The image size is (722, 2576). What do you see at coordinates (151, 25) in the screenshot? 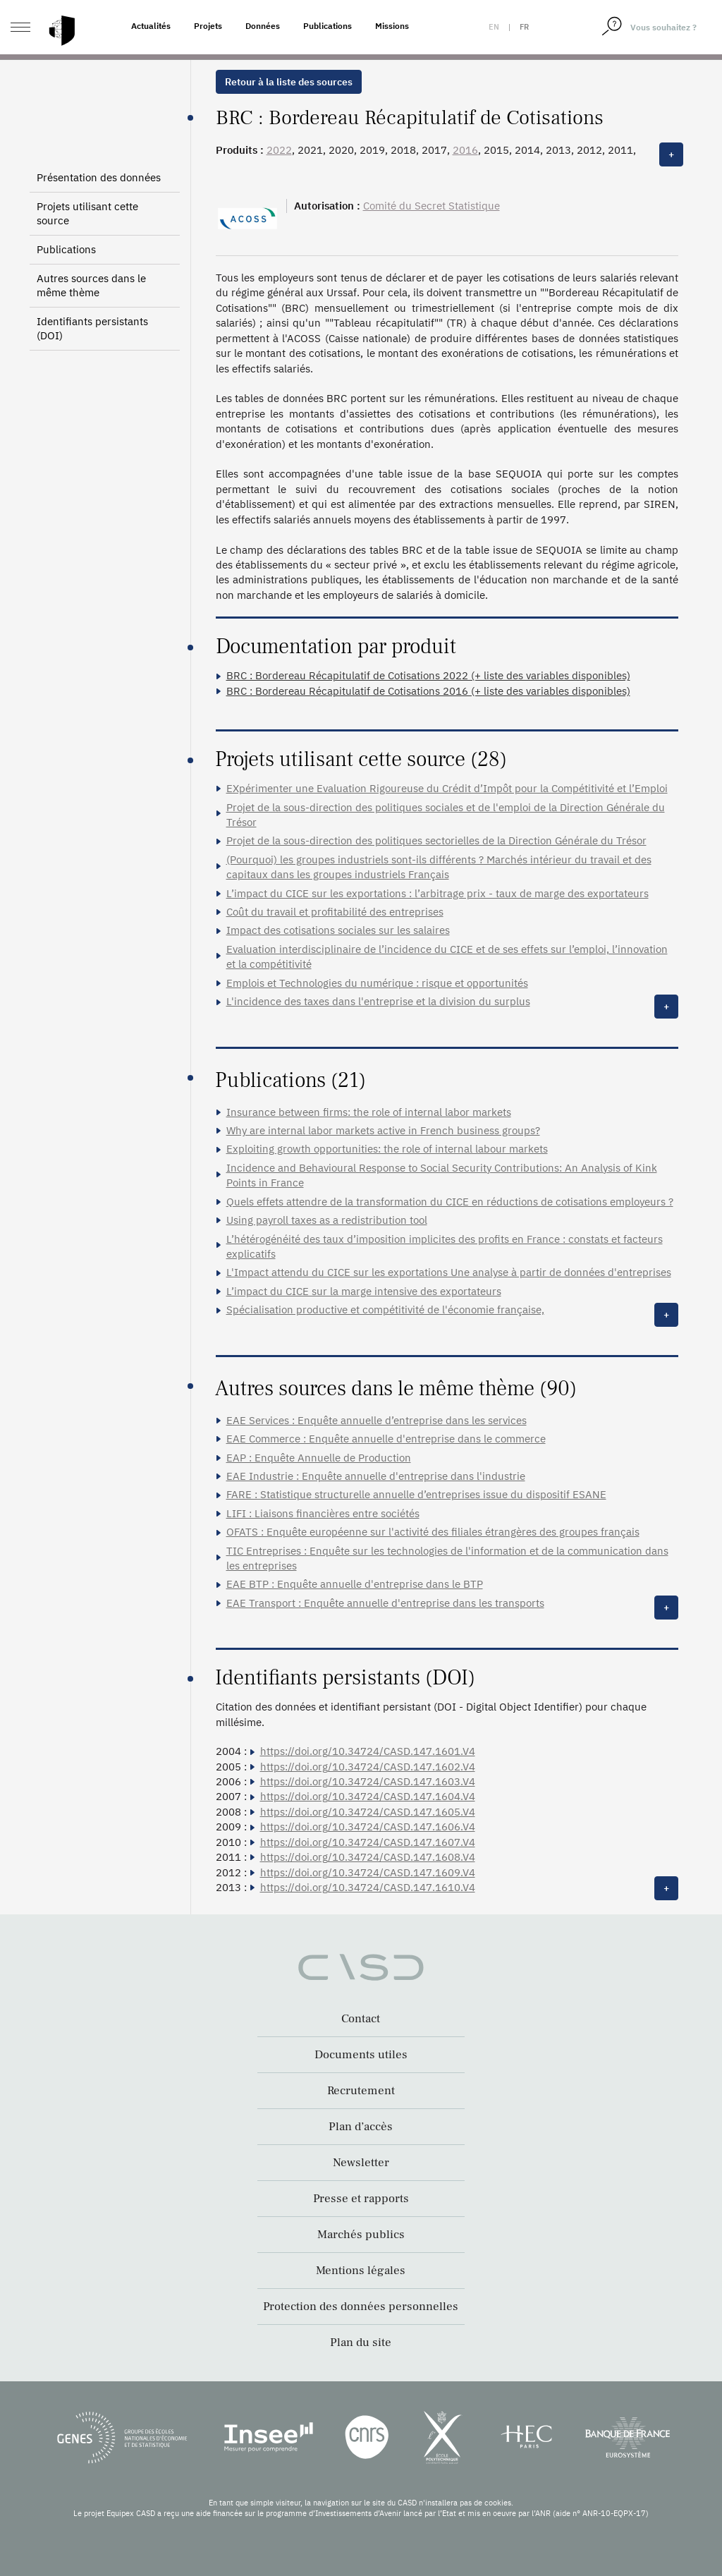
I see `Actualités` at bounding box center [151, 25].